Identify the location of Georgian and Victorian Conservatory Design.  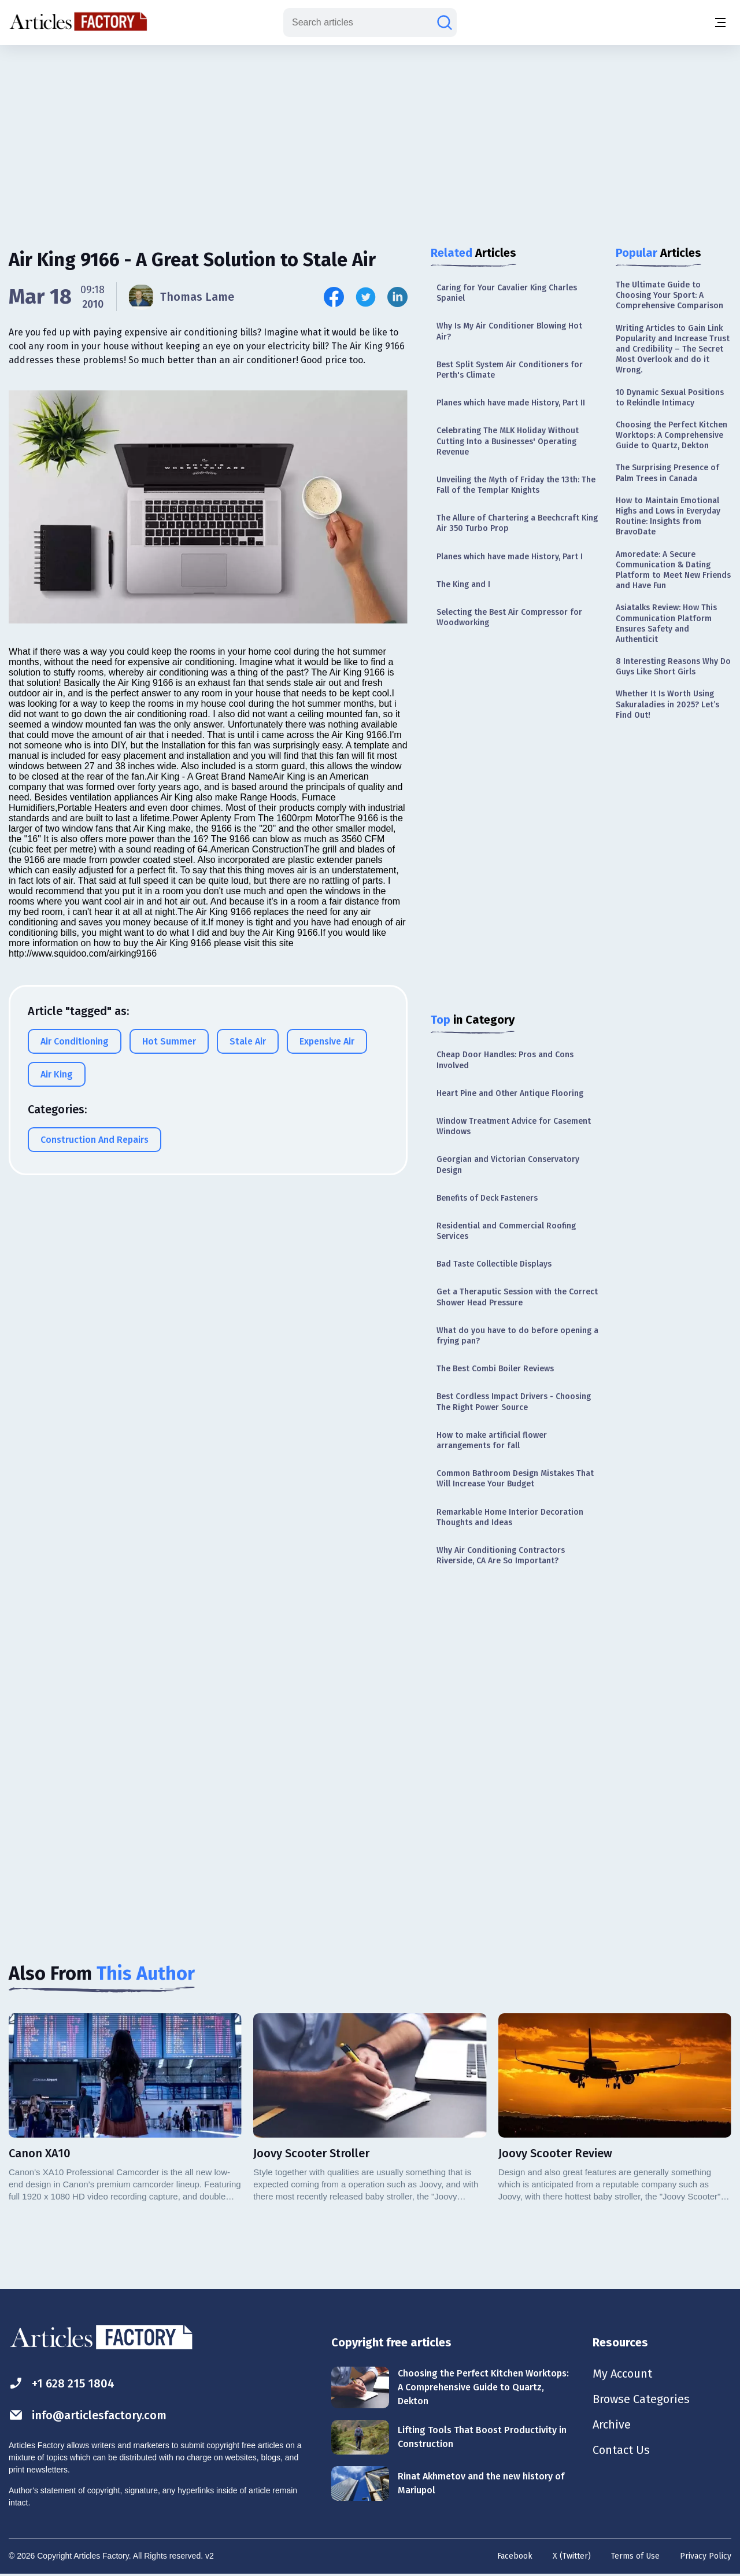
(507, 1164).